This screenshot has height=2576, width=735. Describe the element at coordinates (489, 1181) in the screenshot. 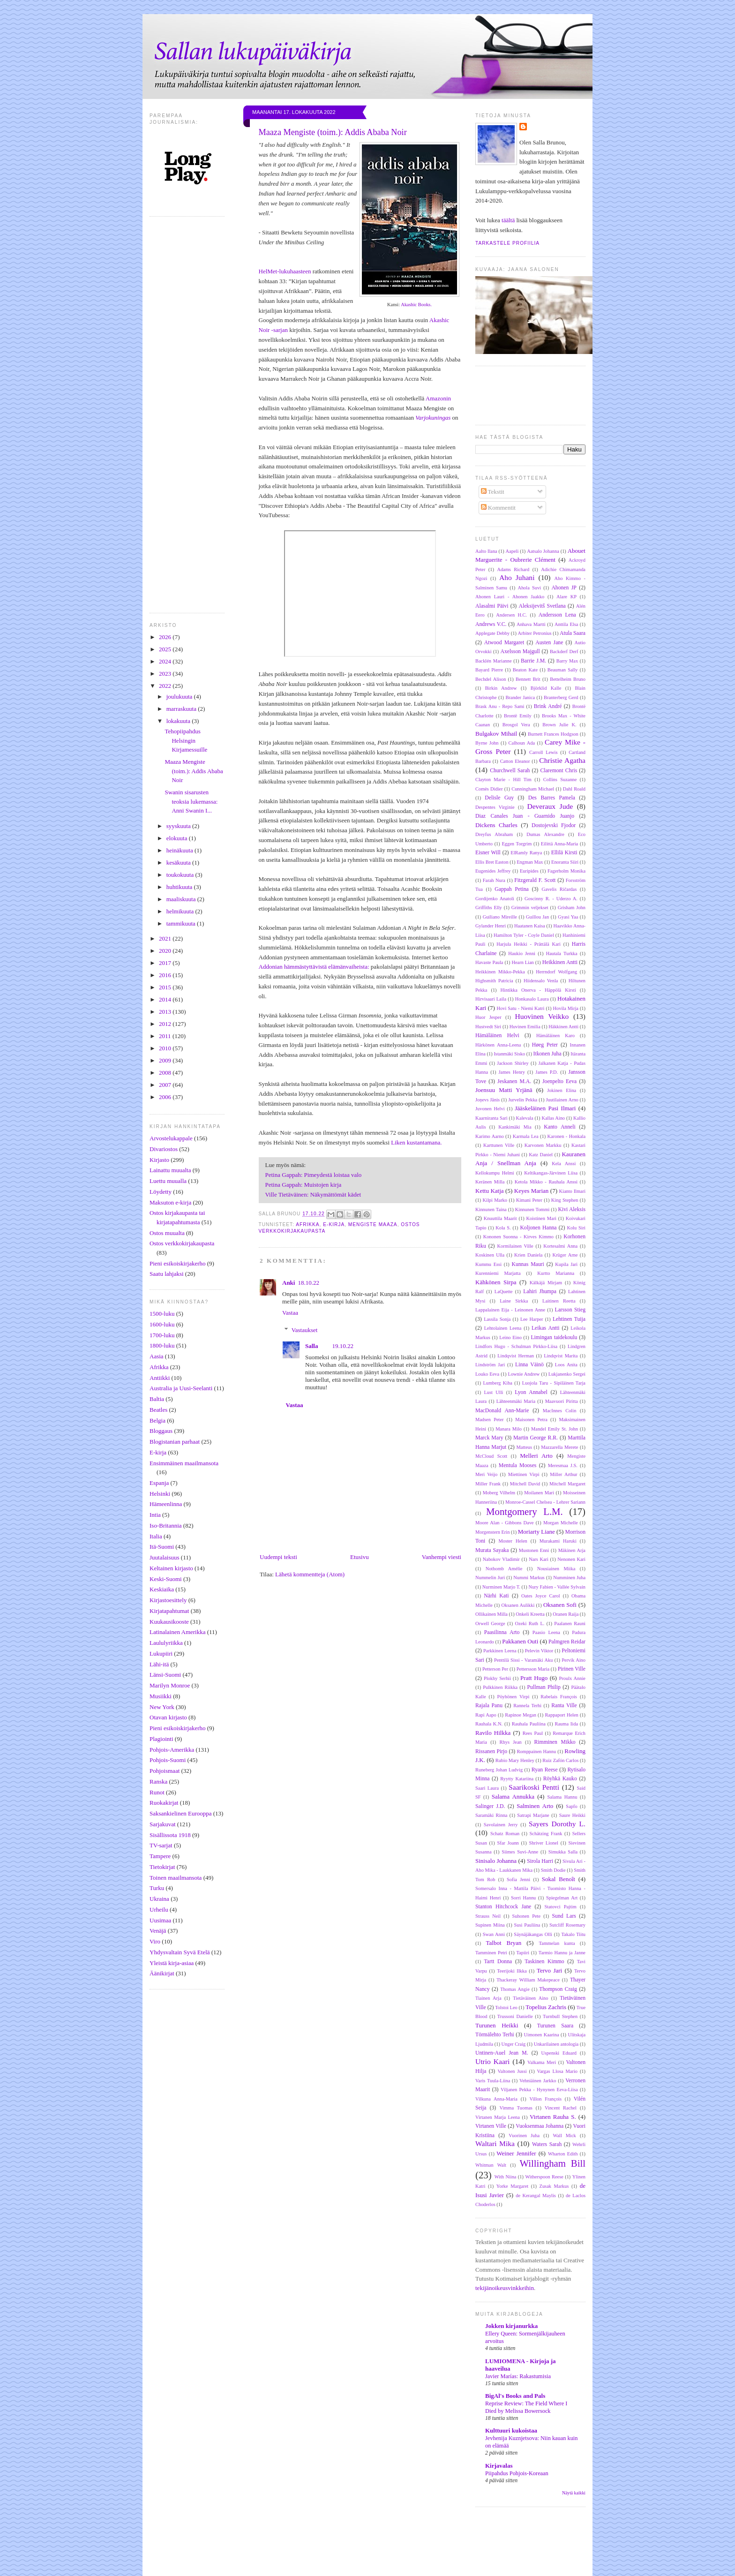

I see `Keränen Milla` at that location.